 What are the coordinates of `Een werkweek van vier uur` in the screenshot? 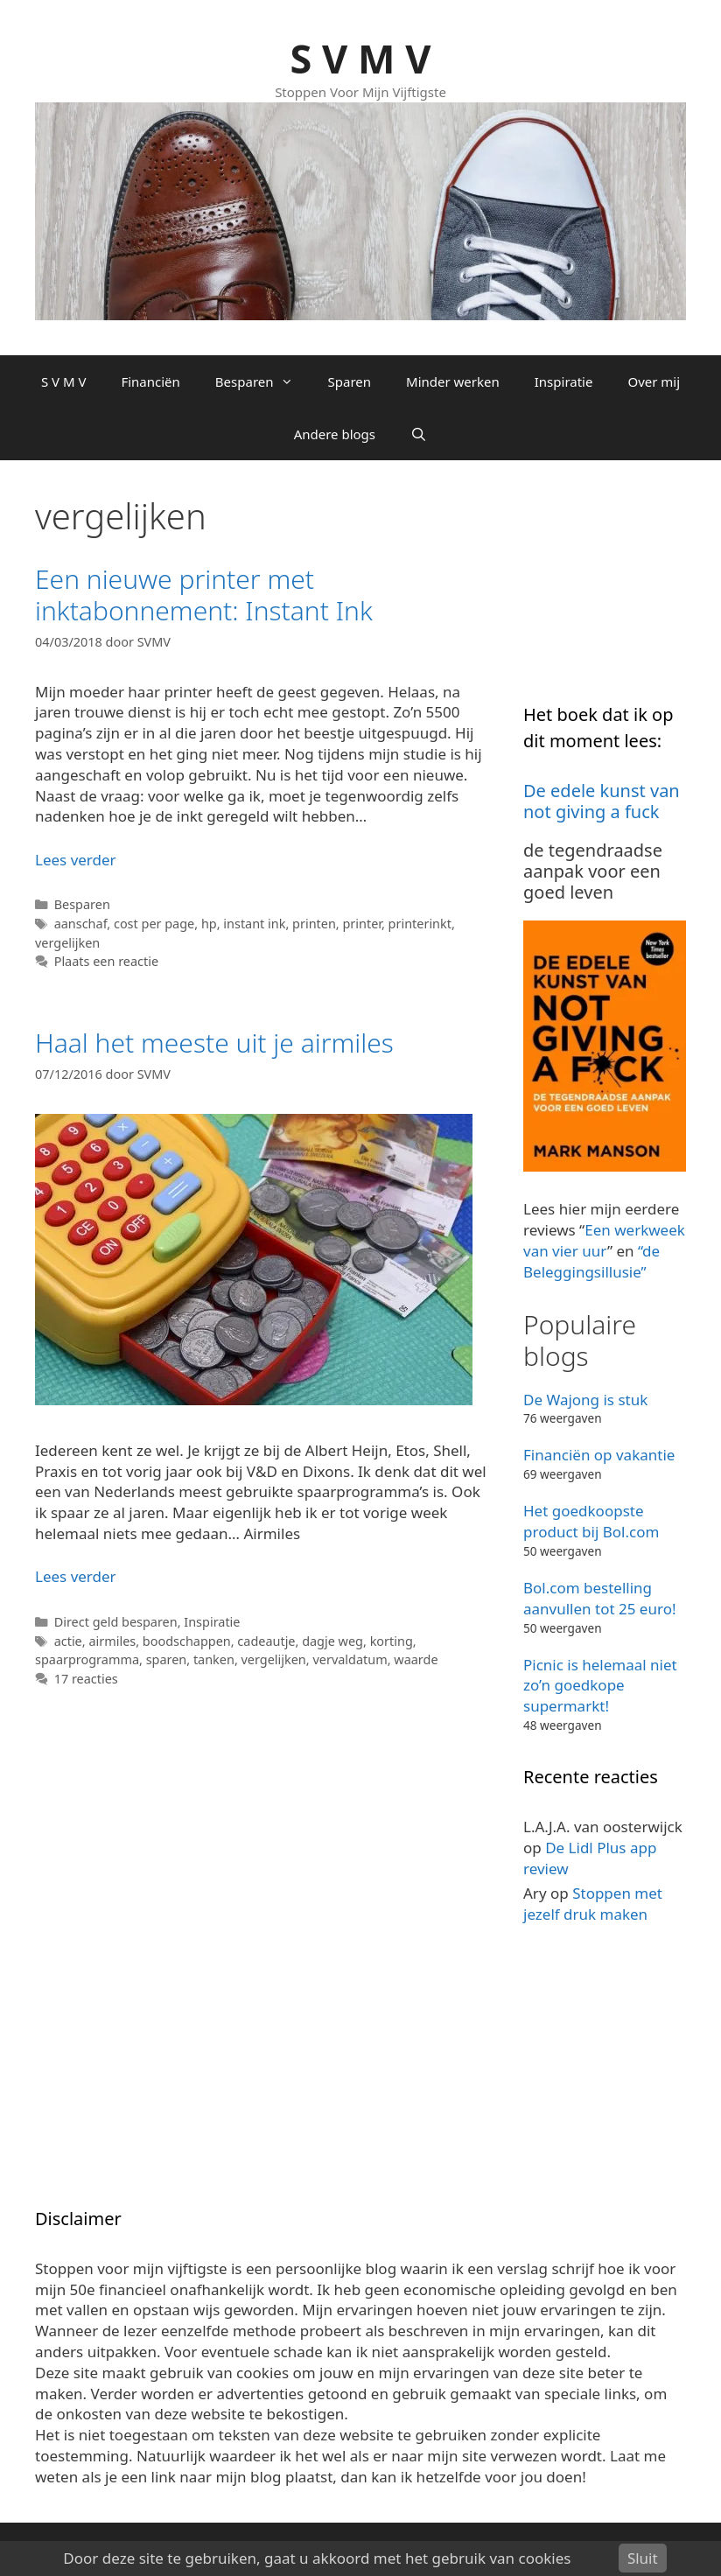 It's located at (604, 1240).